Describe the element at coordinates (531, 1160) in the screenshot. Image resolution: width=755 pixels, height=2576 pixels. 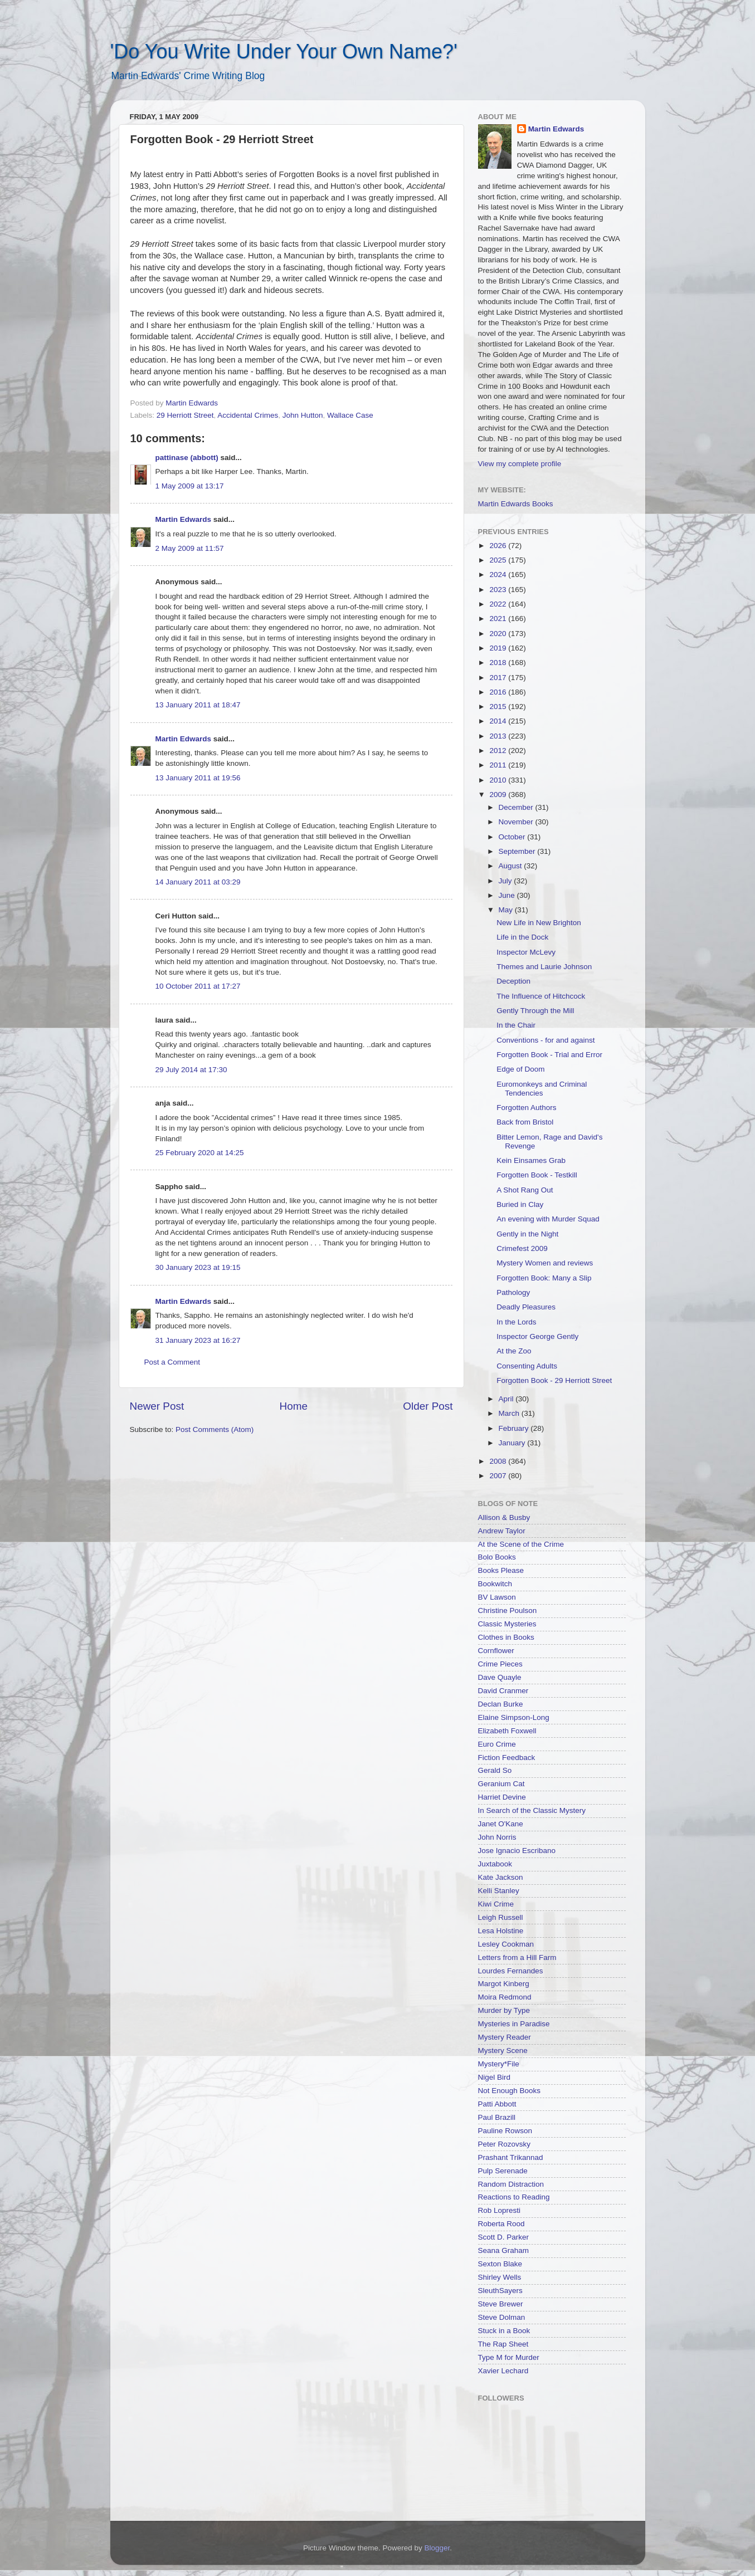
I see `Kein Einsames Grab` at that location.